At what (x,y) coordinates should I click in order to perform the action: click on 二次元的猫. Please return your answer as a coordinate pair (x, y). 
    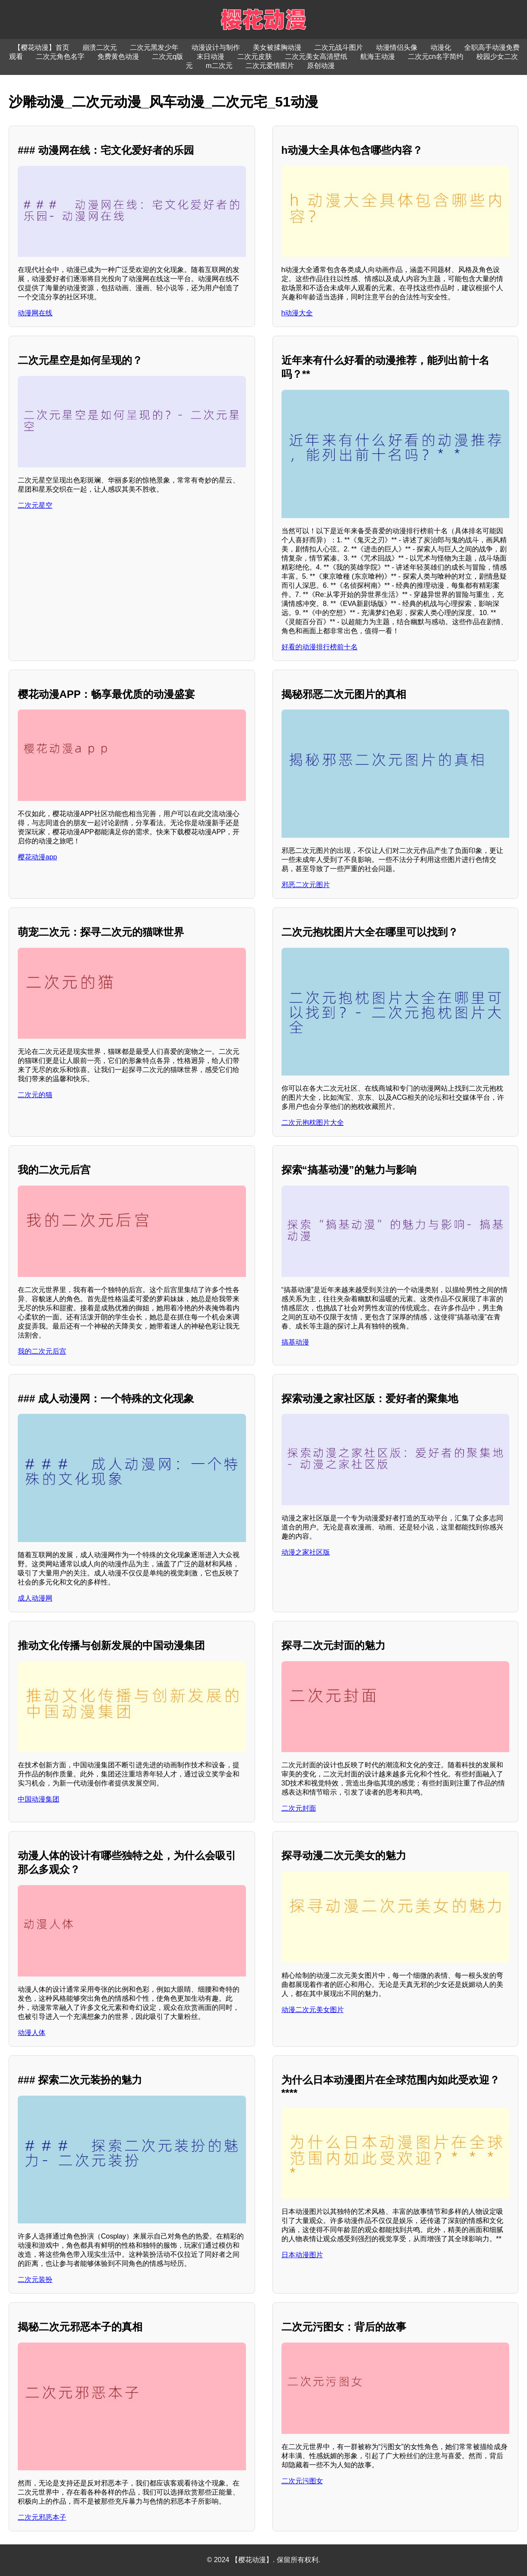
    Looking at the image, I should click on (35, 1094).